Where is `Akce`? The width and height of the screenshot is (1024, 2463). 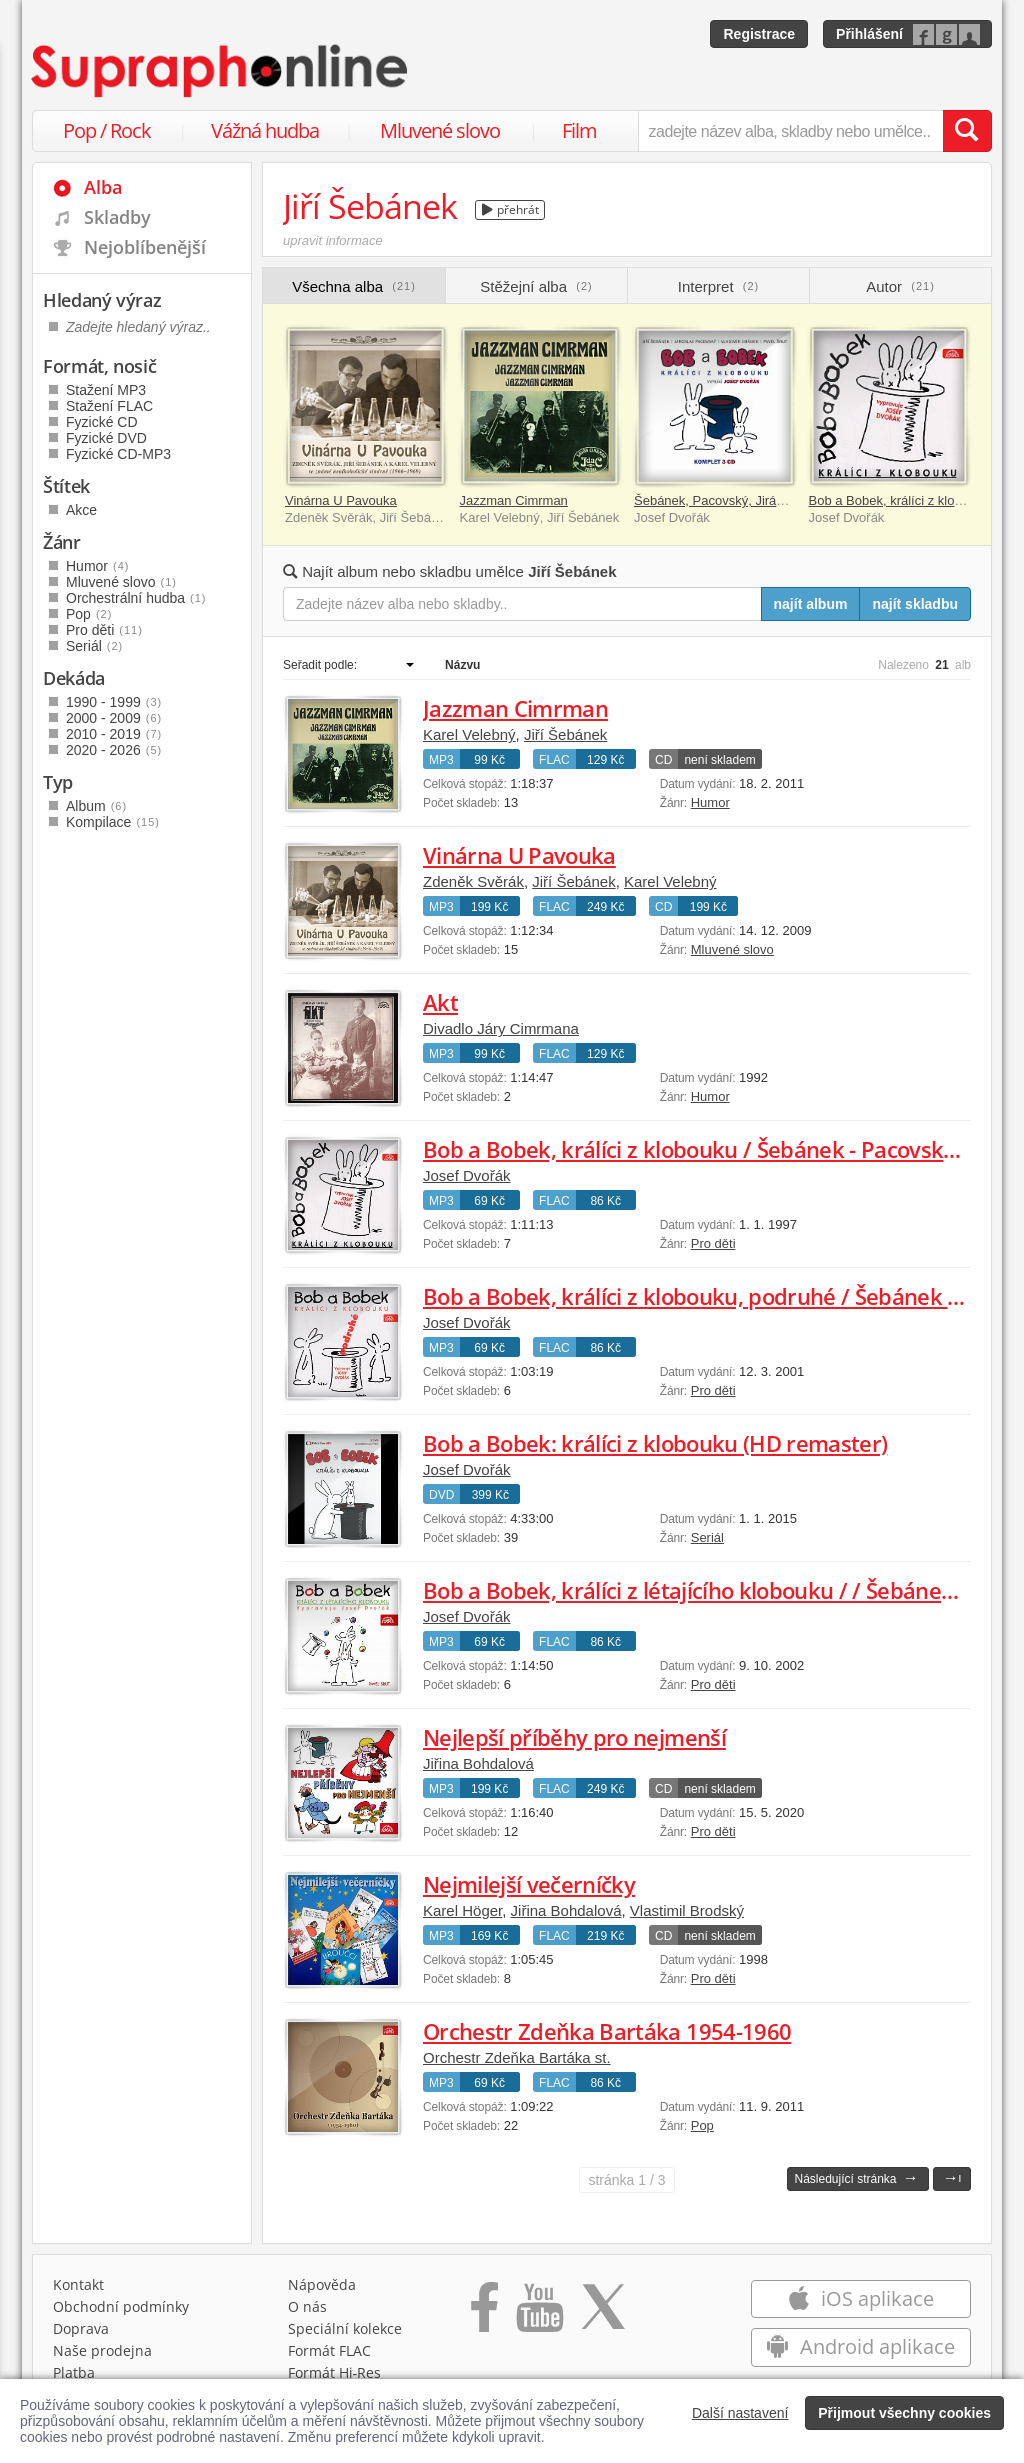
Akce is located at coordinates (81, 510).